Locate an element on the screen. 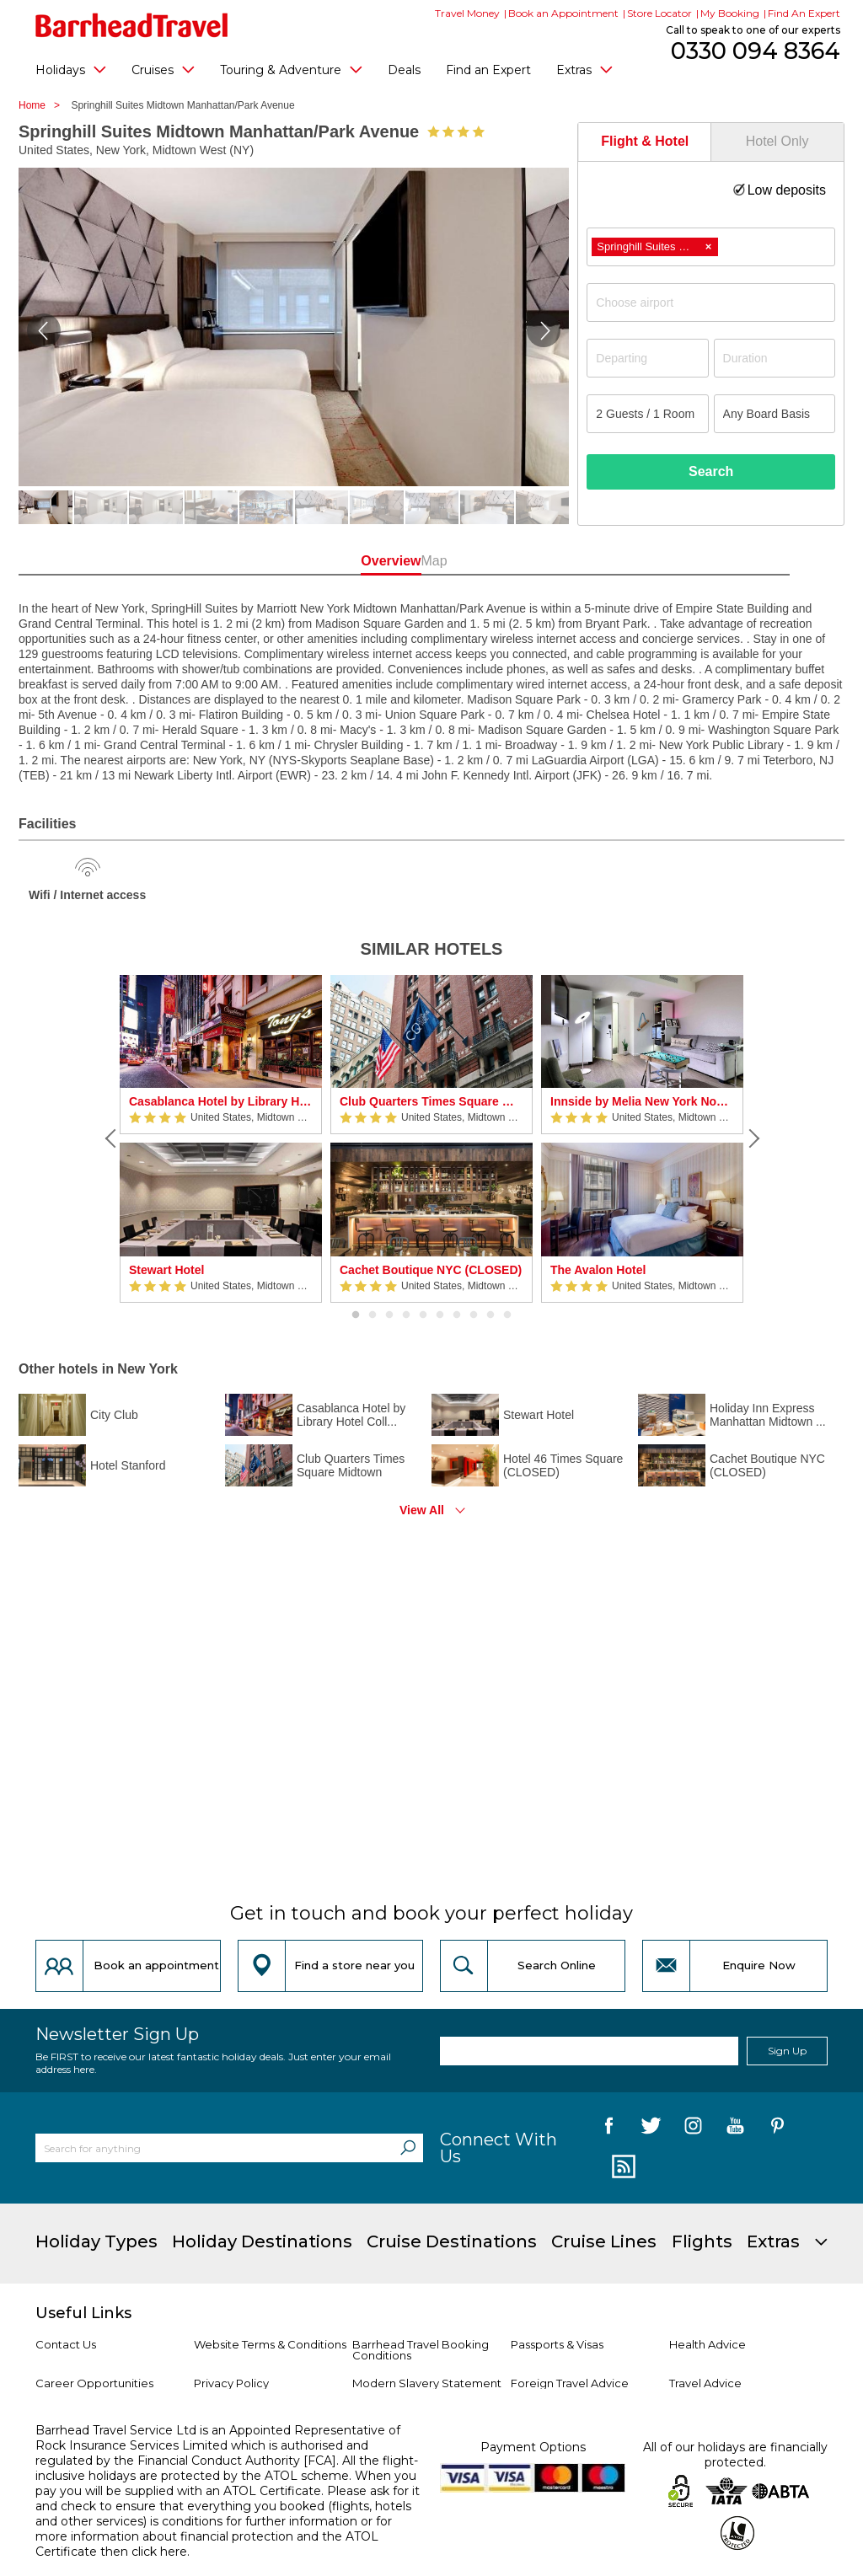 The width and height of the screenshot is (863, 2576). Sign Up is located at coordinates (787, 2050).